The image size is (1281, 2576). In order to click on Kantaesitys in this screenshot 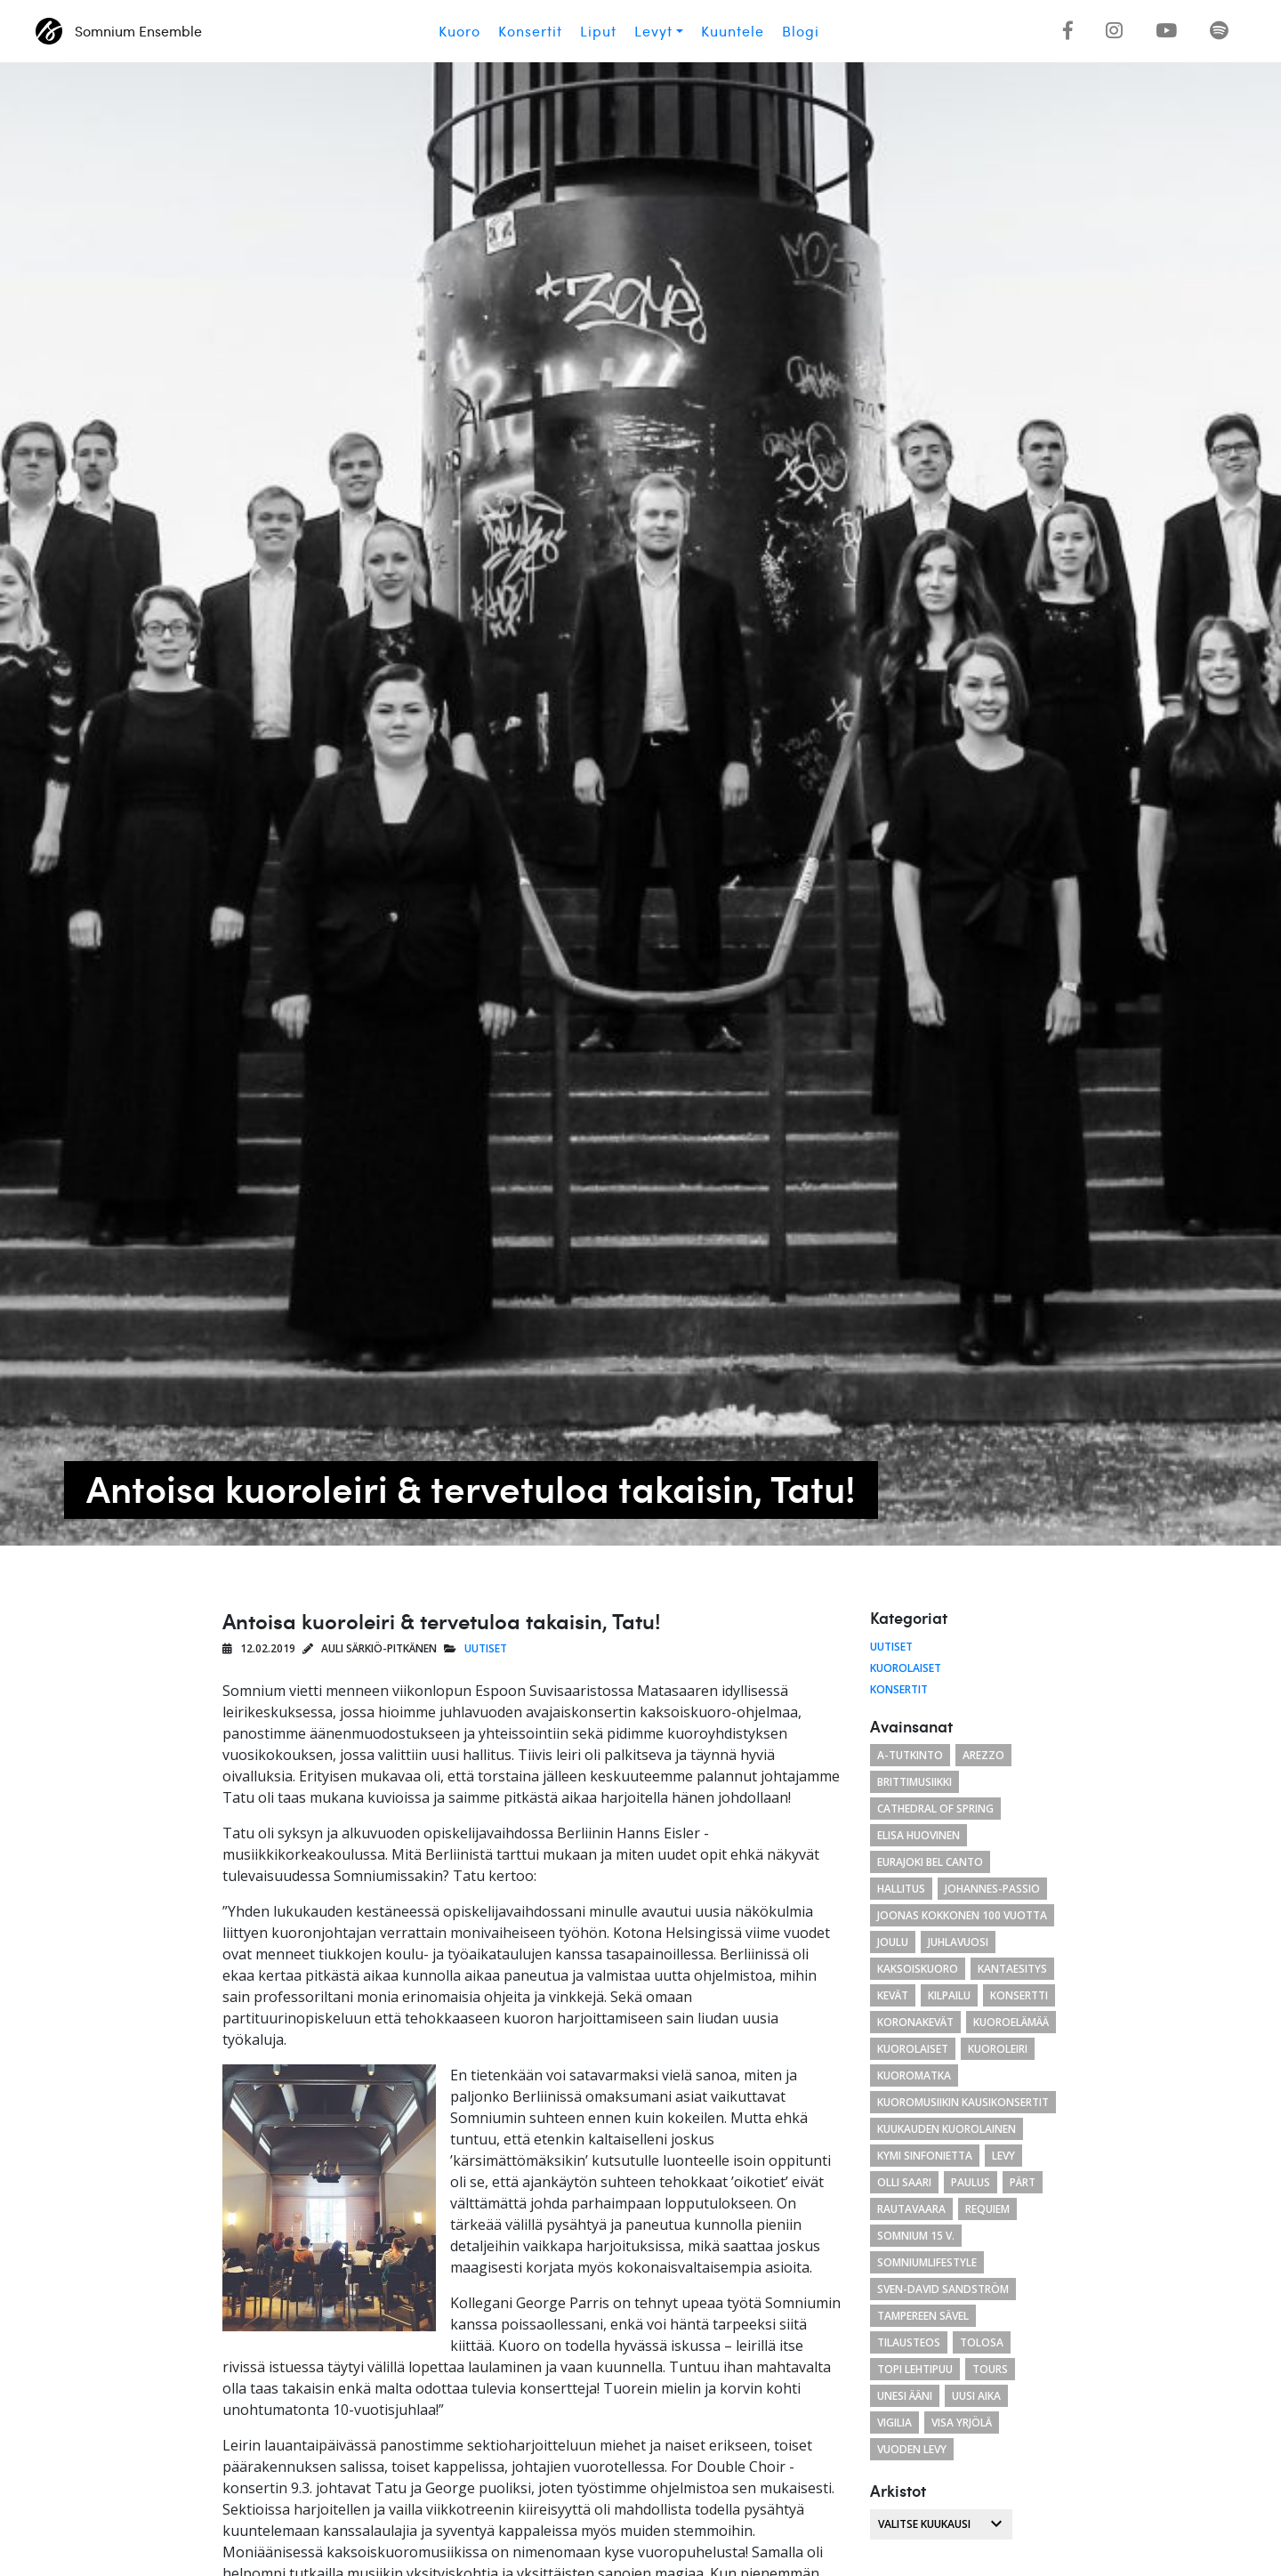, I will do `click(1012, 1968)`.